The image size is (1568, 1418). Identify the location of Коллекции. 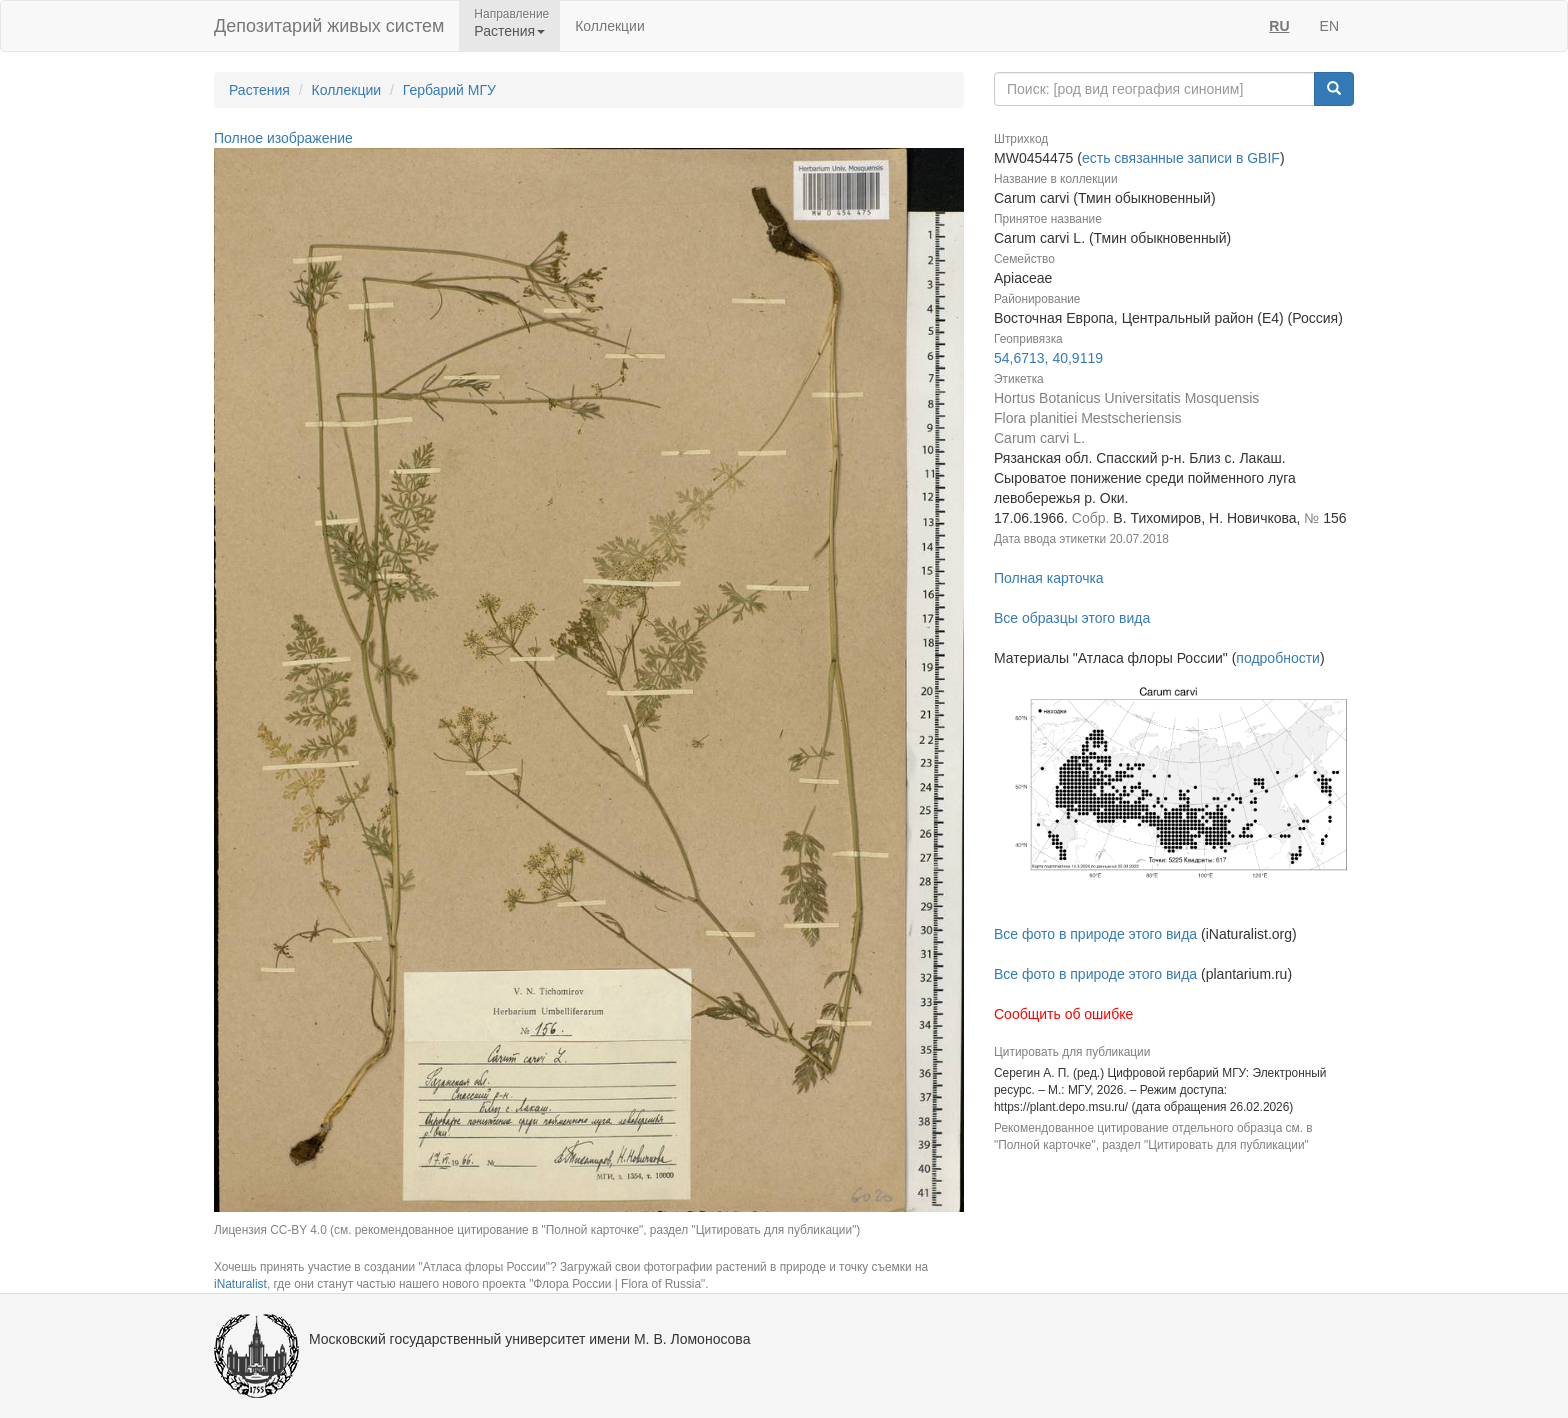
(610, 26).